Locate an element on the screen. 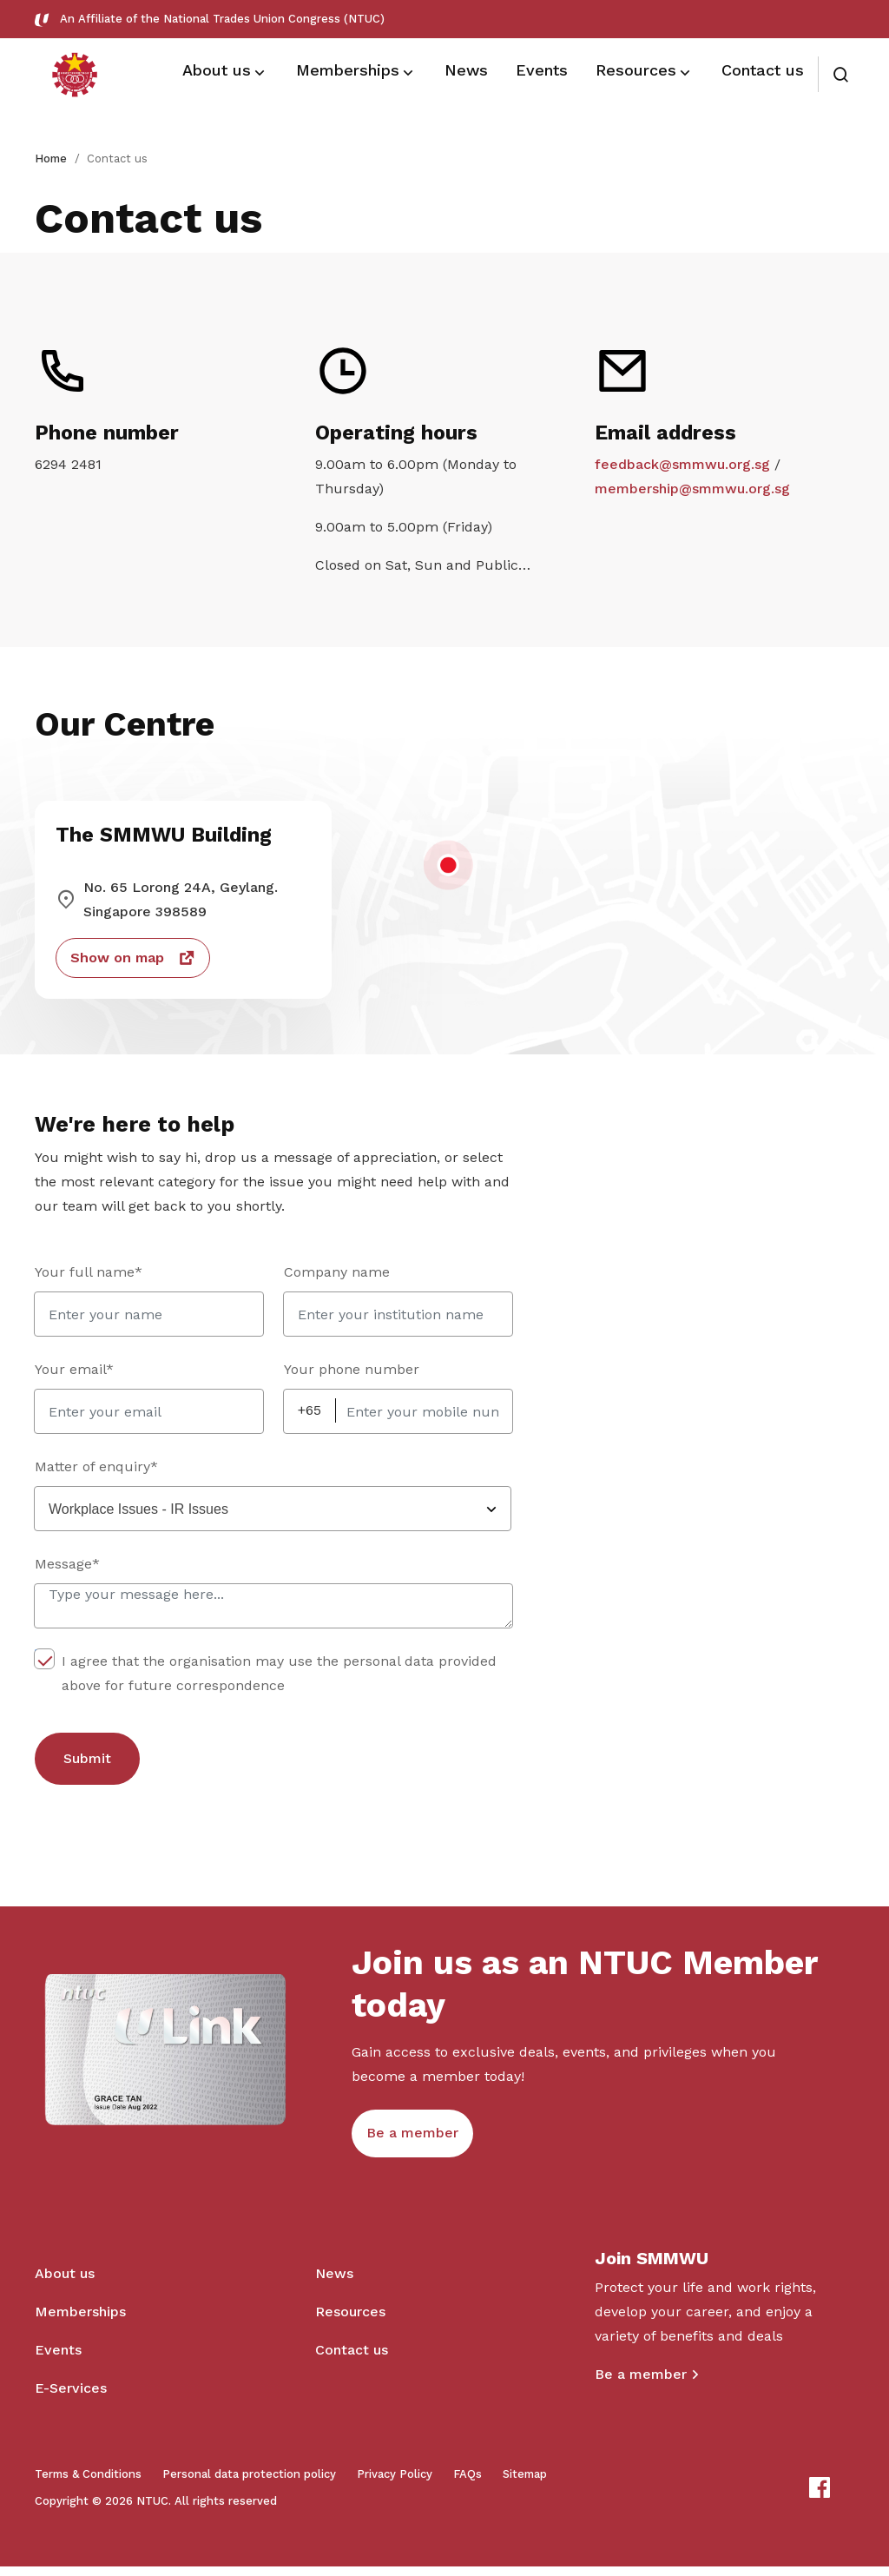  Resources is located at coordinates (350, 2321).